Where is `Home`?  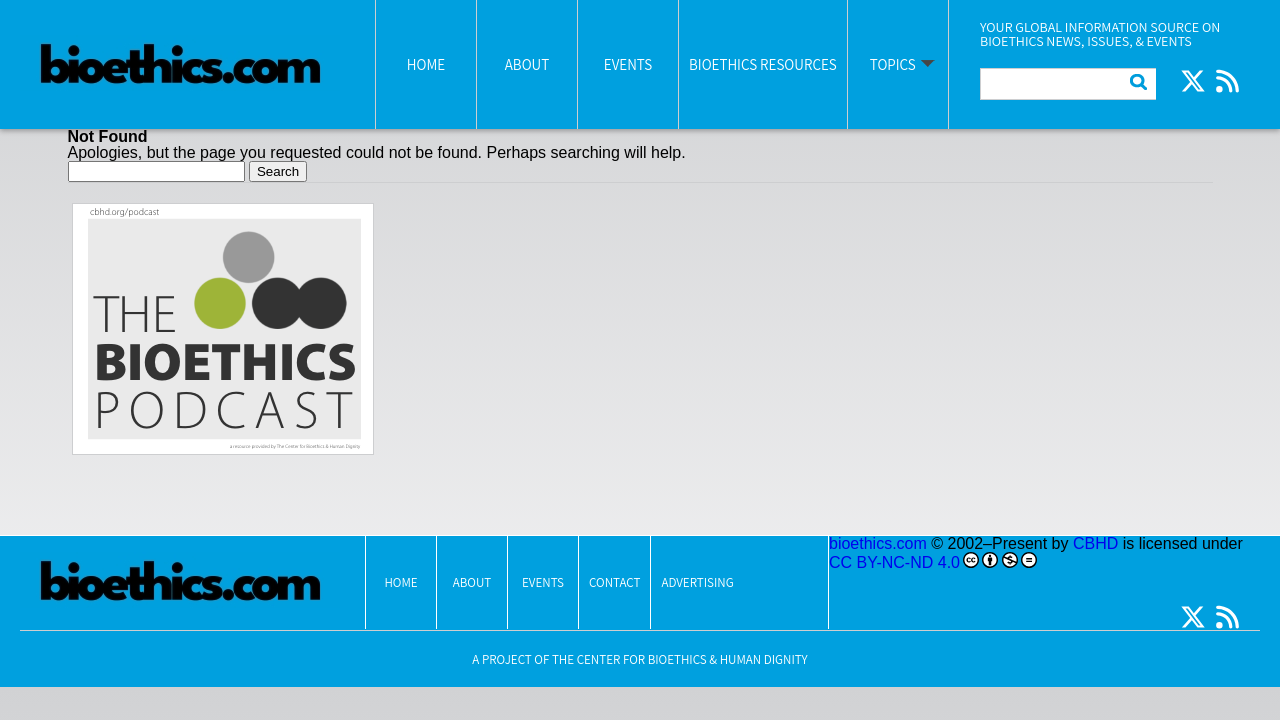
Home is located at coordinates (426, 64).